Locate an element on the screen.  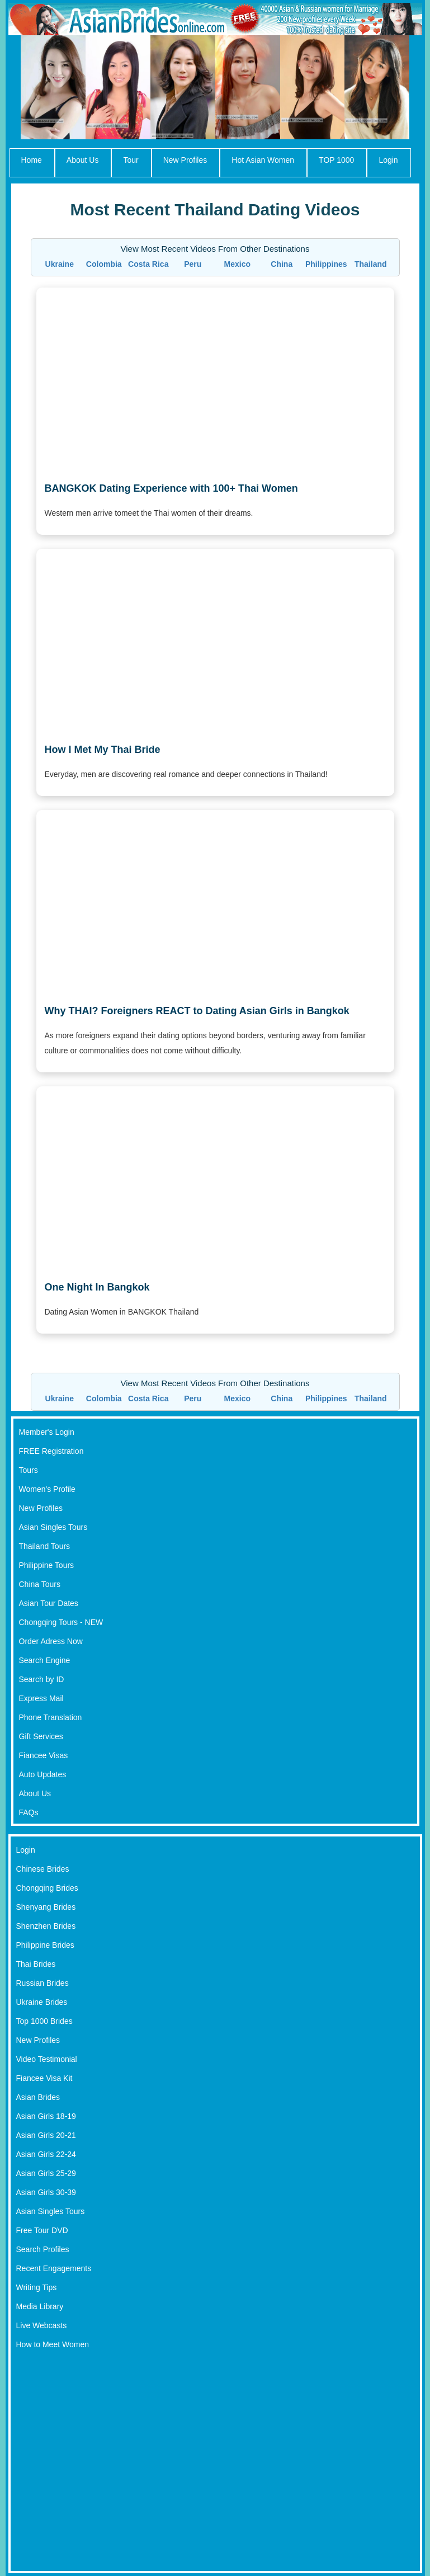
Ukraine Brides is located at coordinates (42, 2002).